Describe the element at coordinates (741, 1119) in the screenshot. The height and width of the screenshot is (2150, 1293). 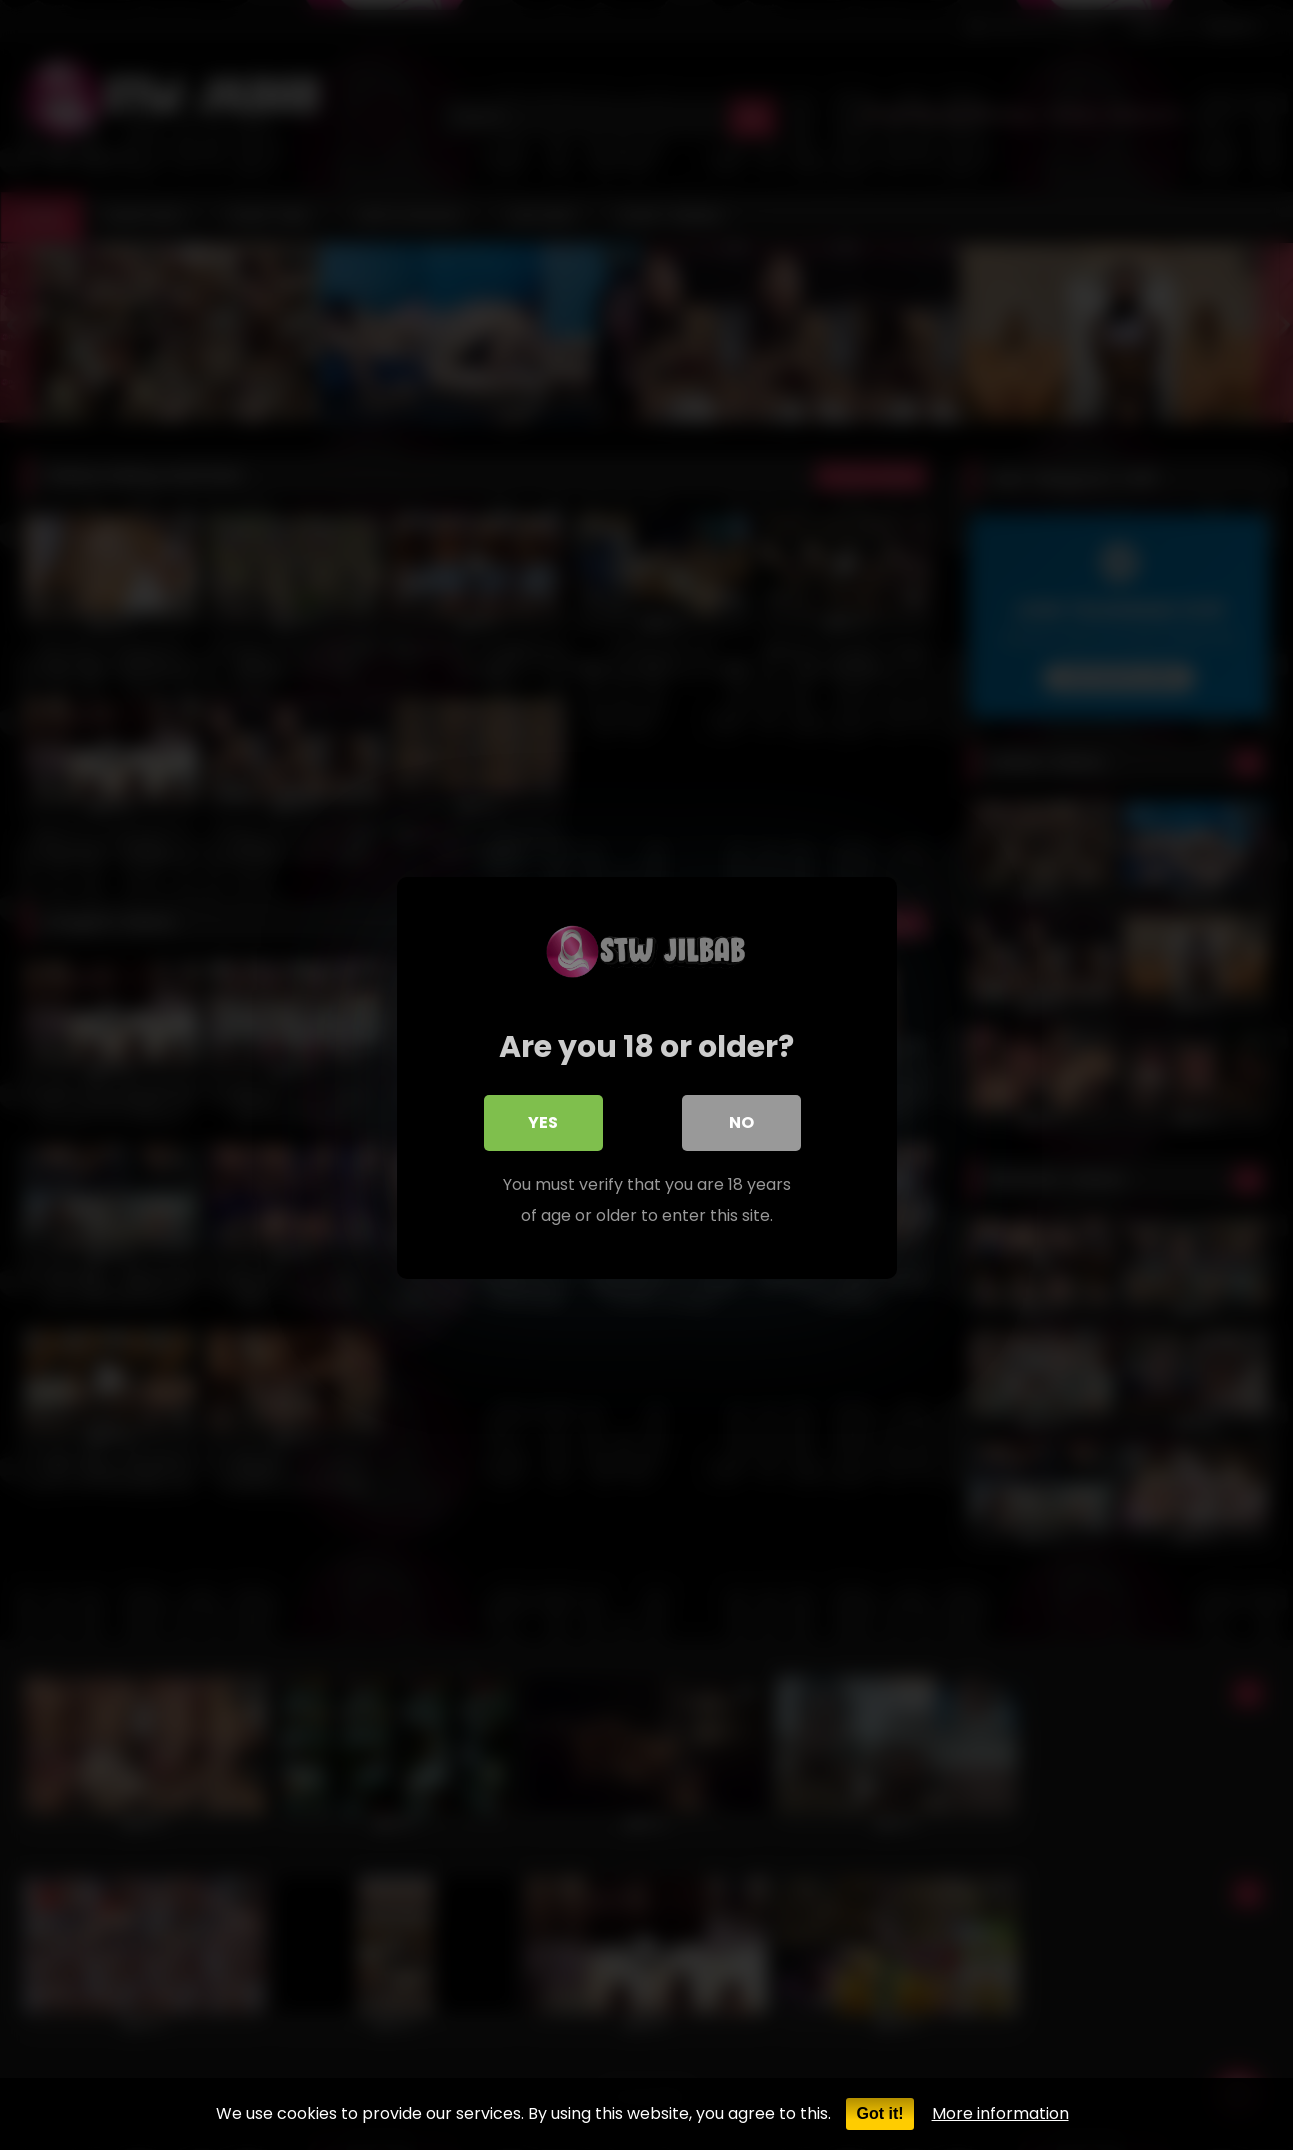
I see `No` at that location.